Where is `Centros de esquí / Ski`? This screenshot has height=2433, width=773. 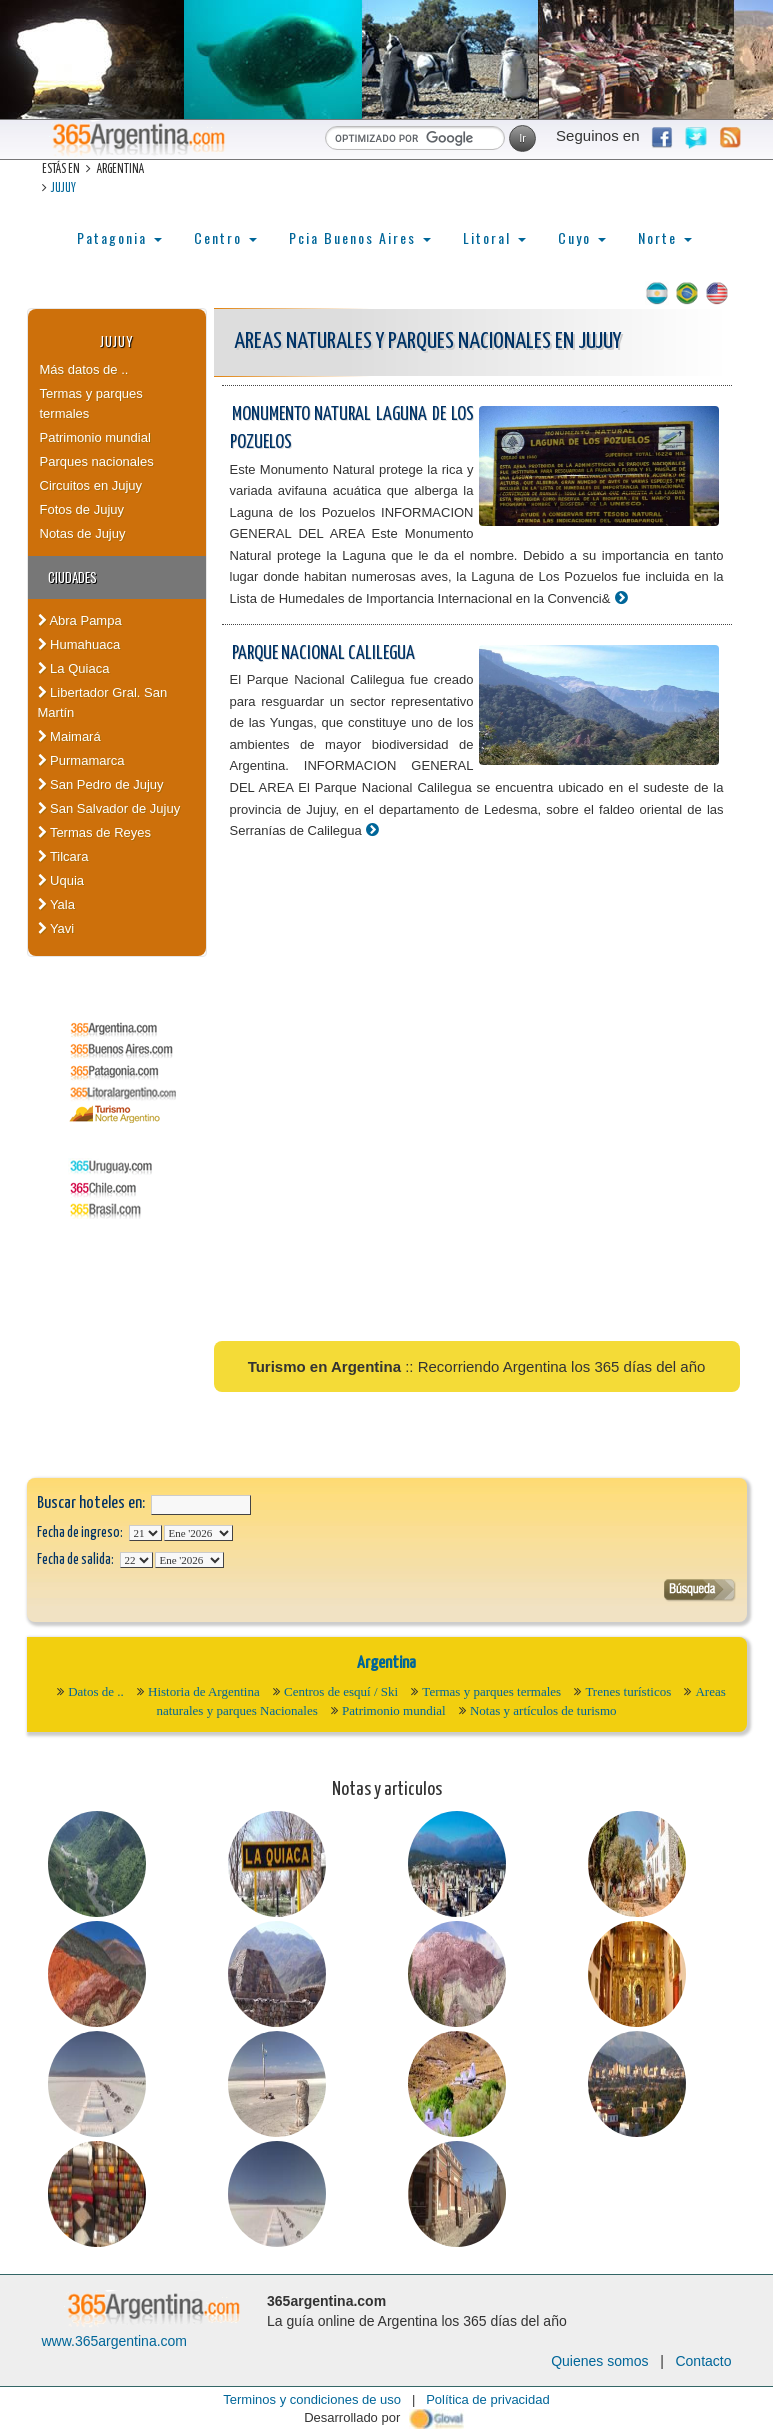 Centros de esquí / Ski is located at coordinates (341, 1691).